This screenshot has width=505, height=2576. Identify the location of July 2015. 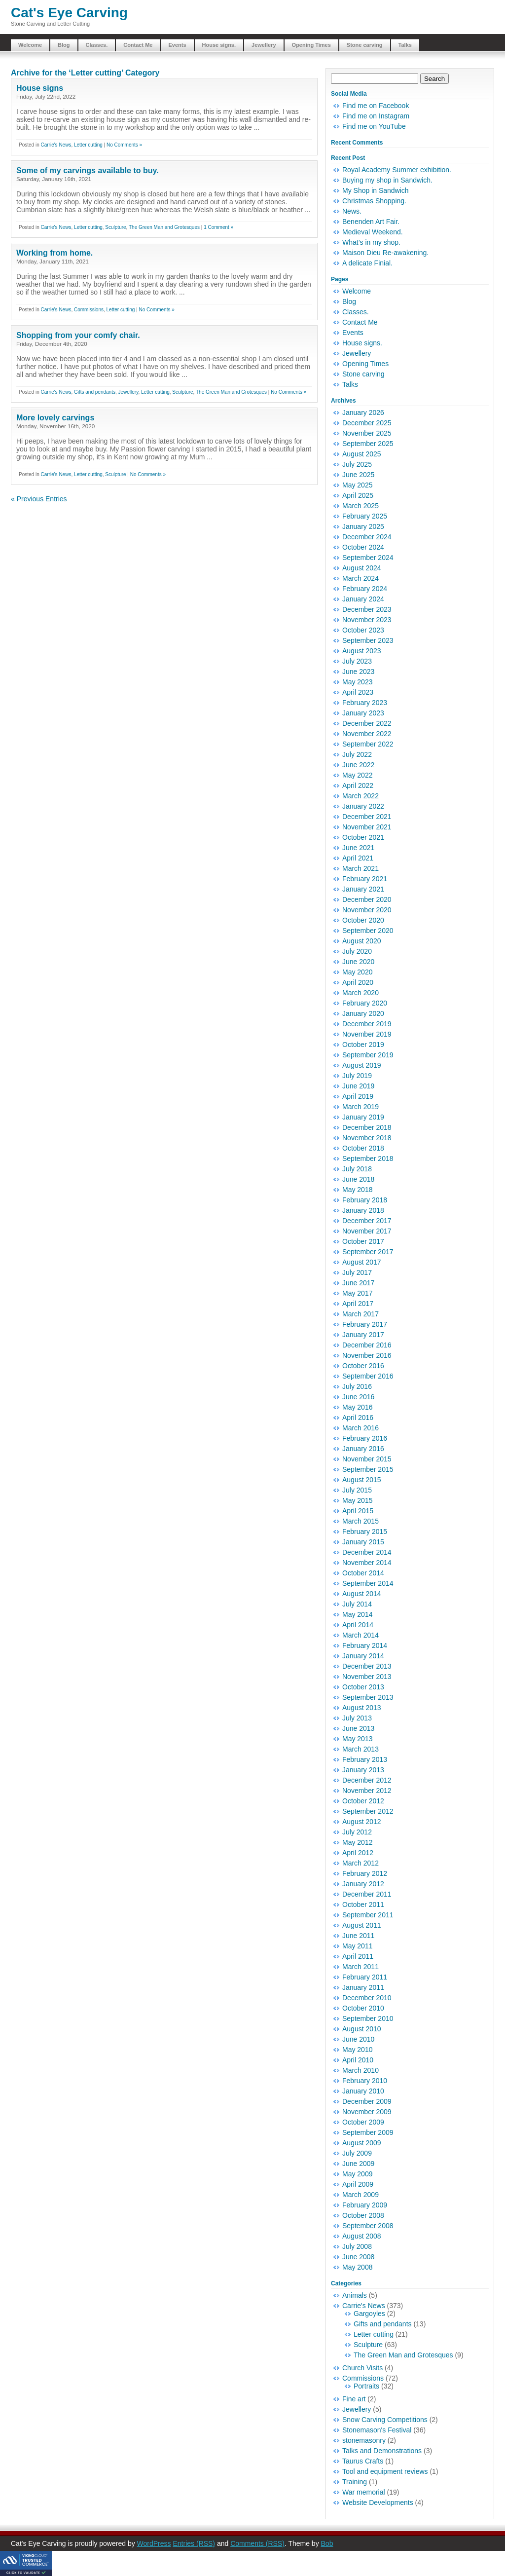
(357, 1490).